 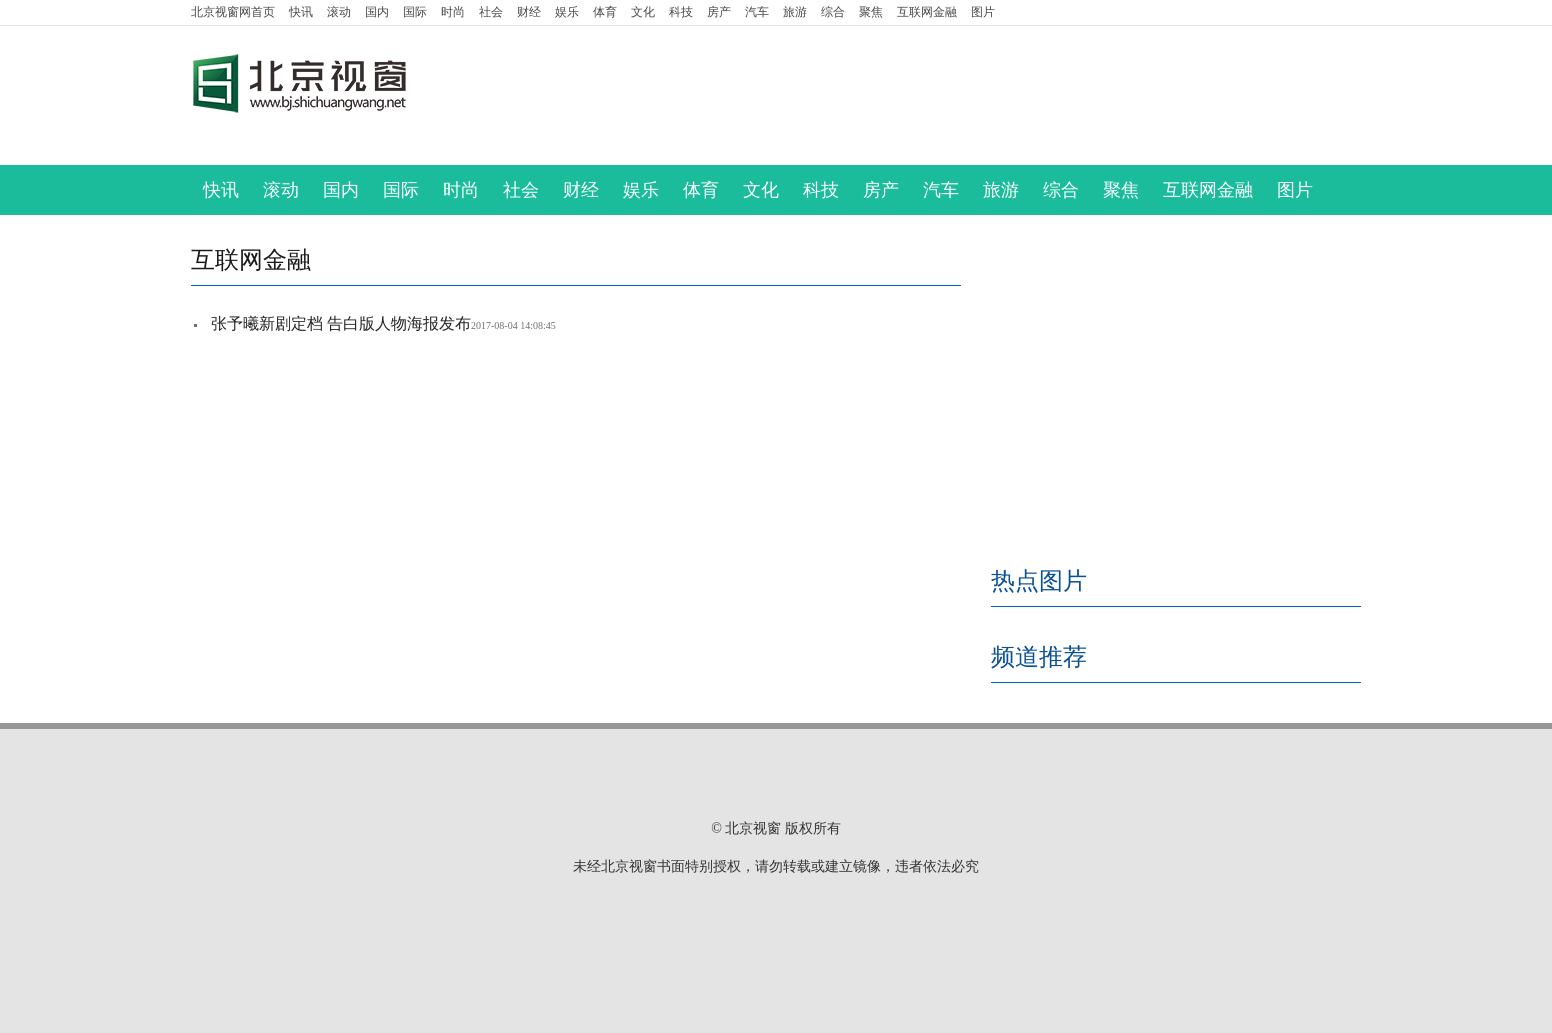 I want to click on 财经, so click(x=529, y=12).